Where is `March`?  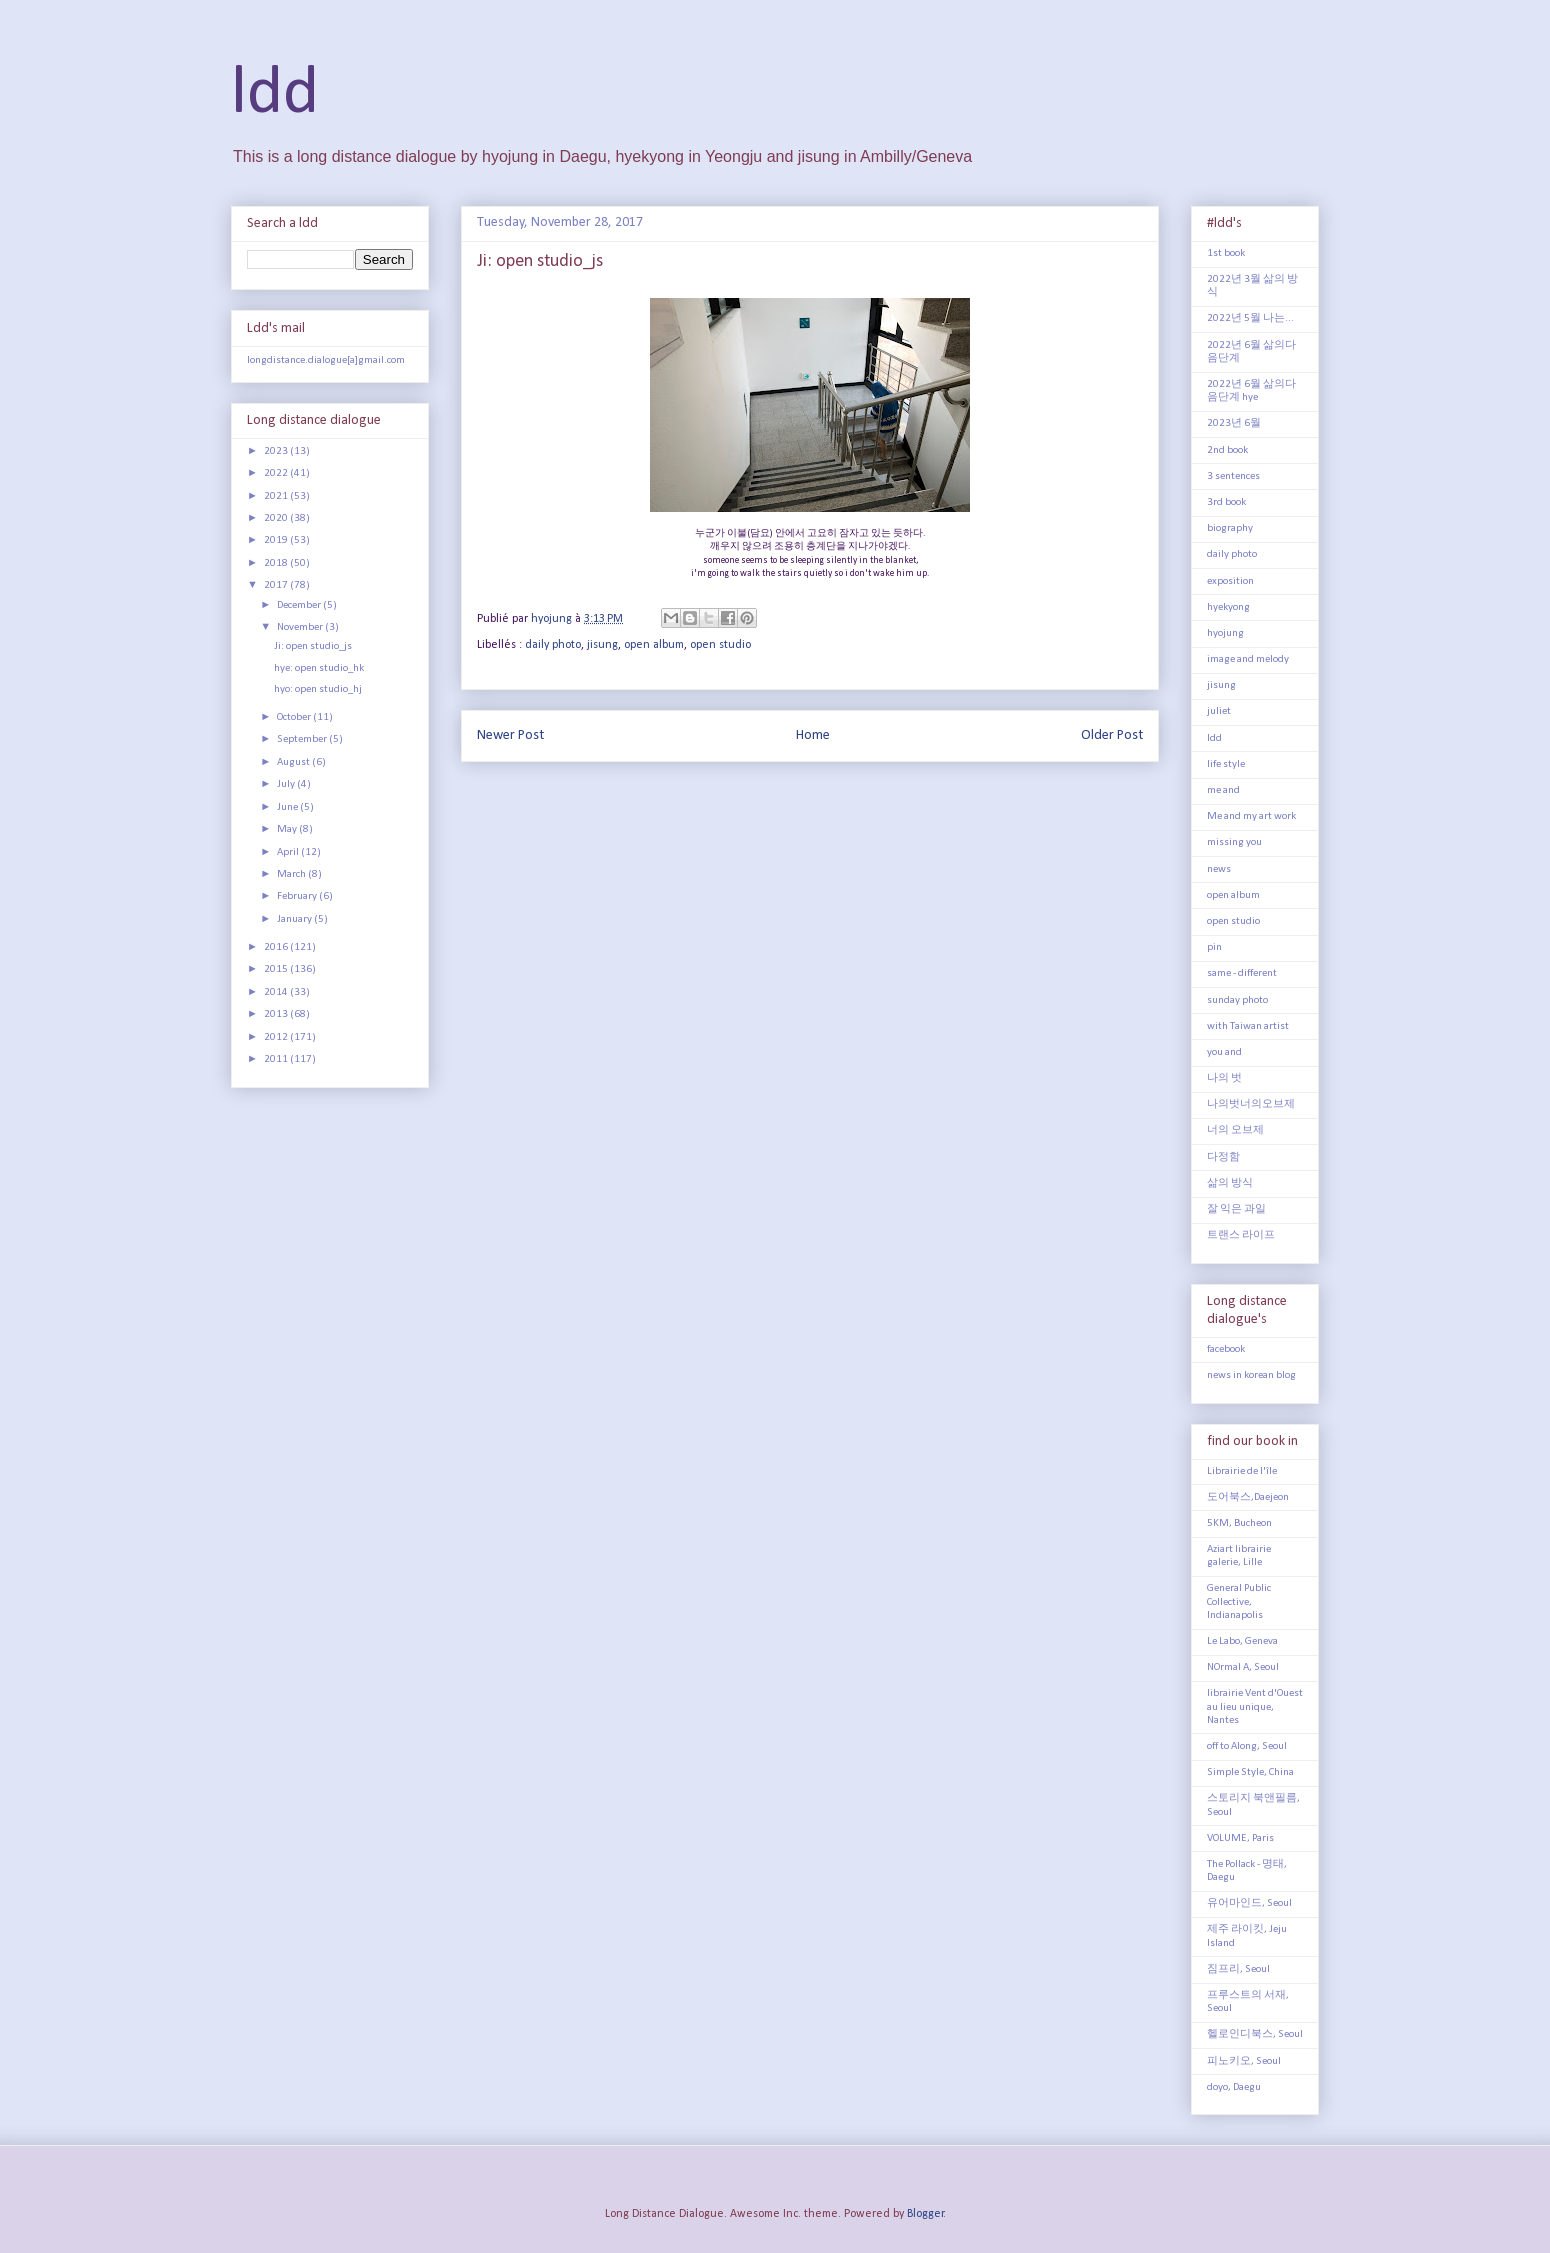 March is located at coordinates (292, 874).